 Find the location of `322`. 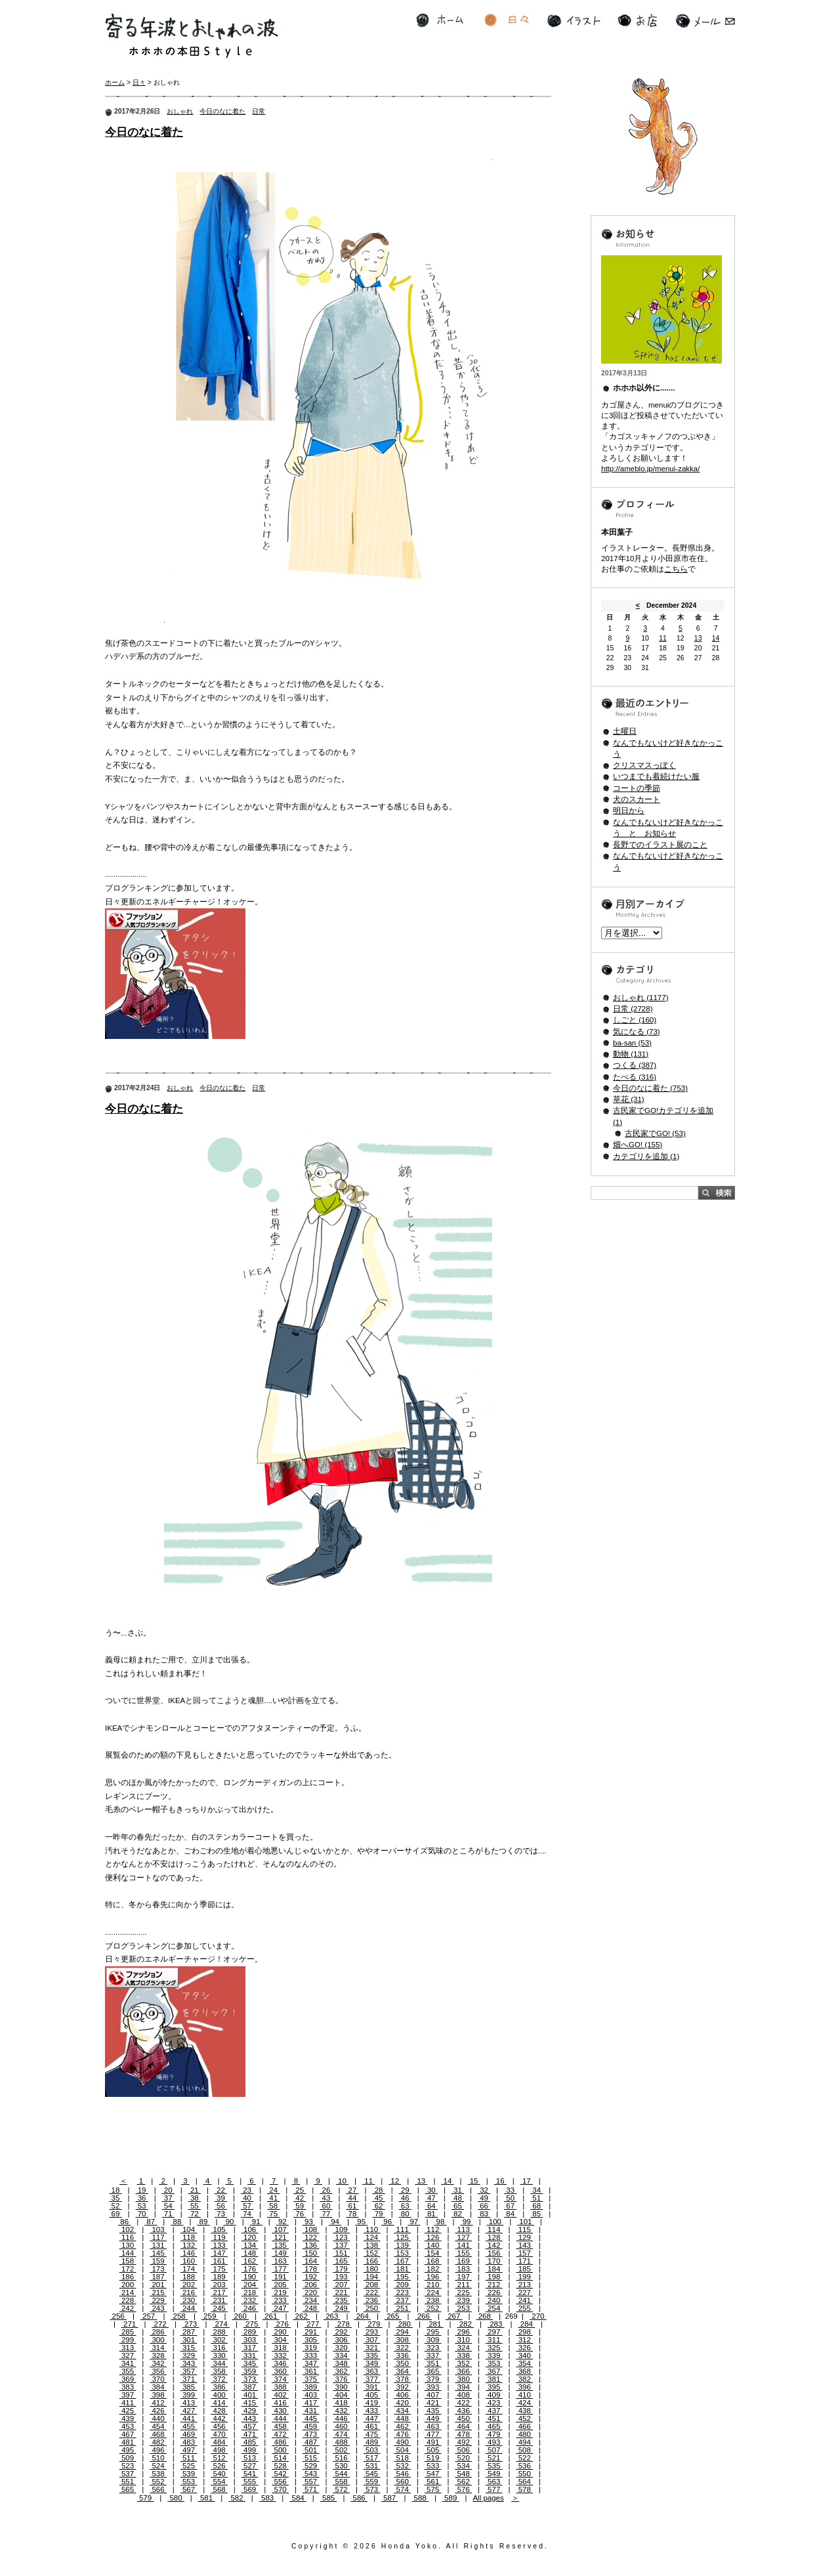

322 is located at coordinates (402, 2348).